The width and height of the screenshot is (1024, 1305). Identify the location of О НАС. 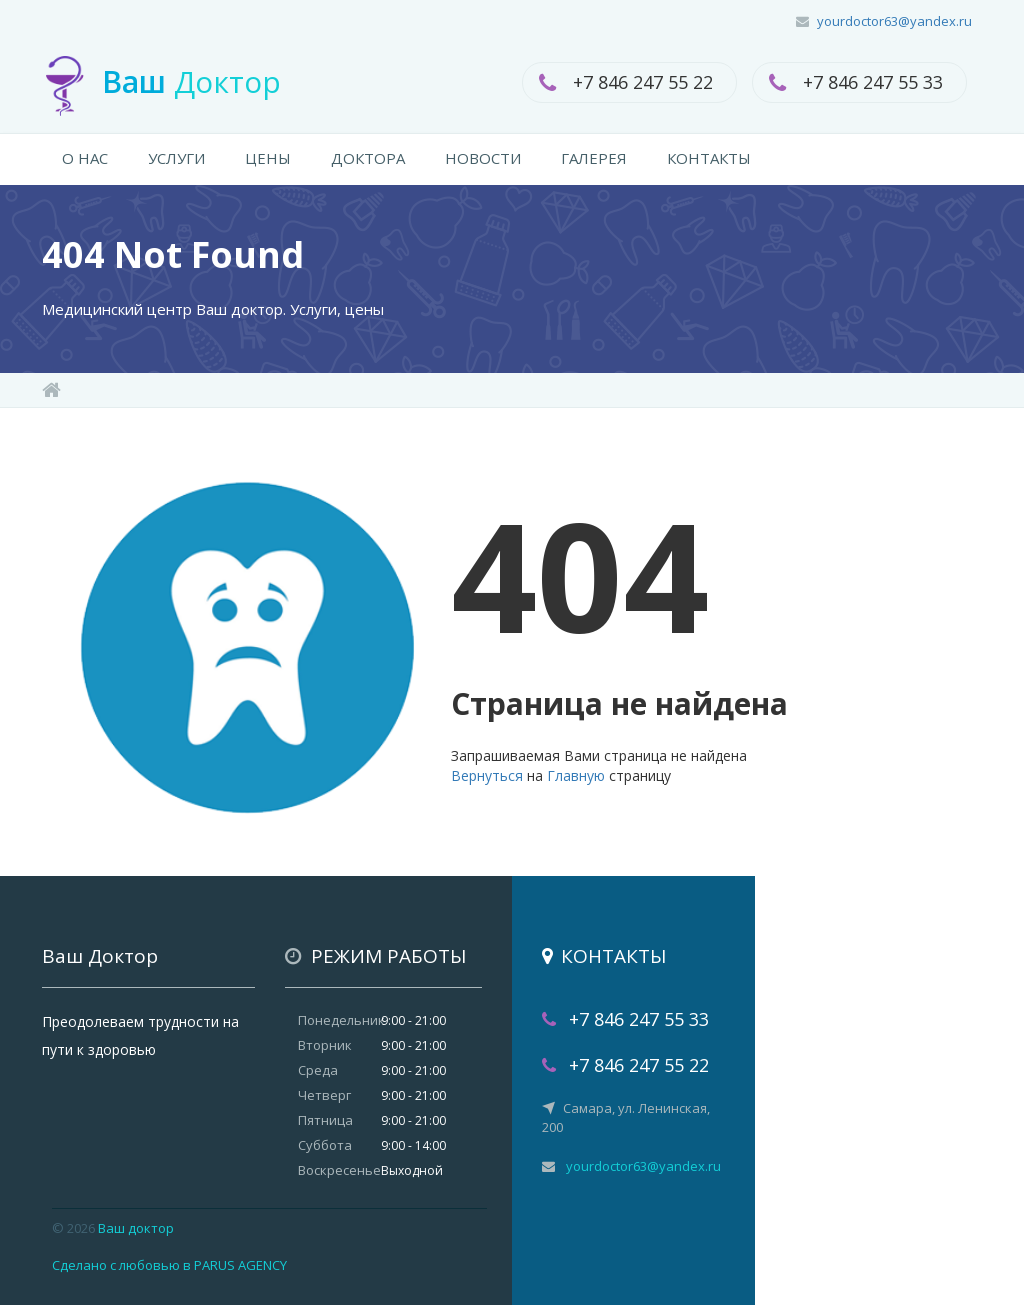
(85, 158).